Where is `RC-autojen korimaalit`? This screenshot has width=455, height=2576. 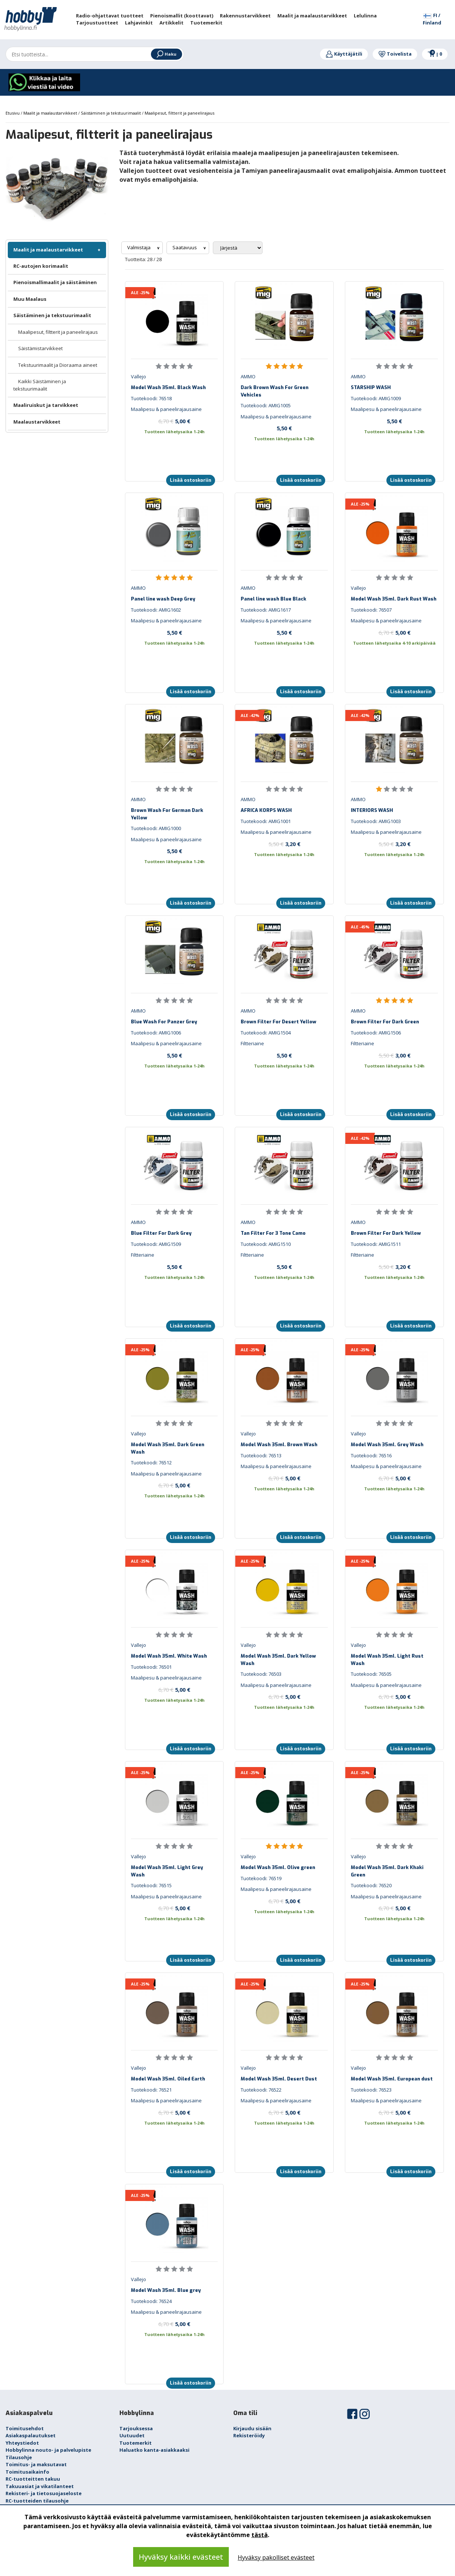
RC-autojen korimaalit is located at coordinates (40, 266).